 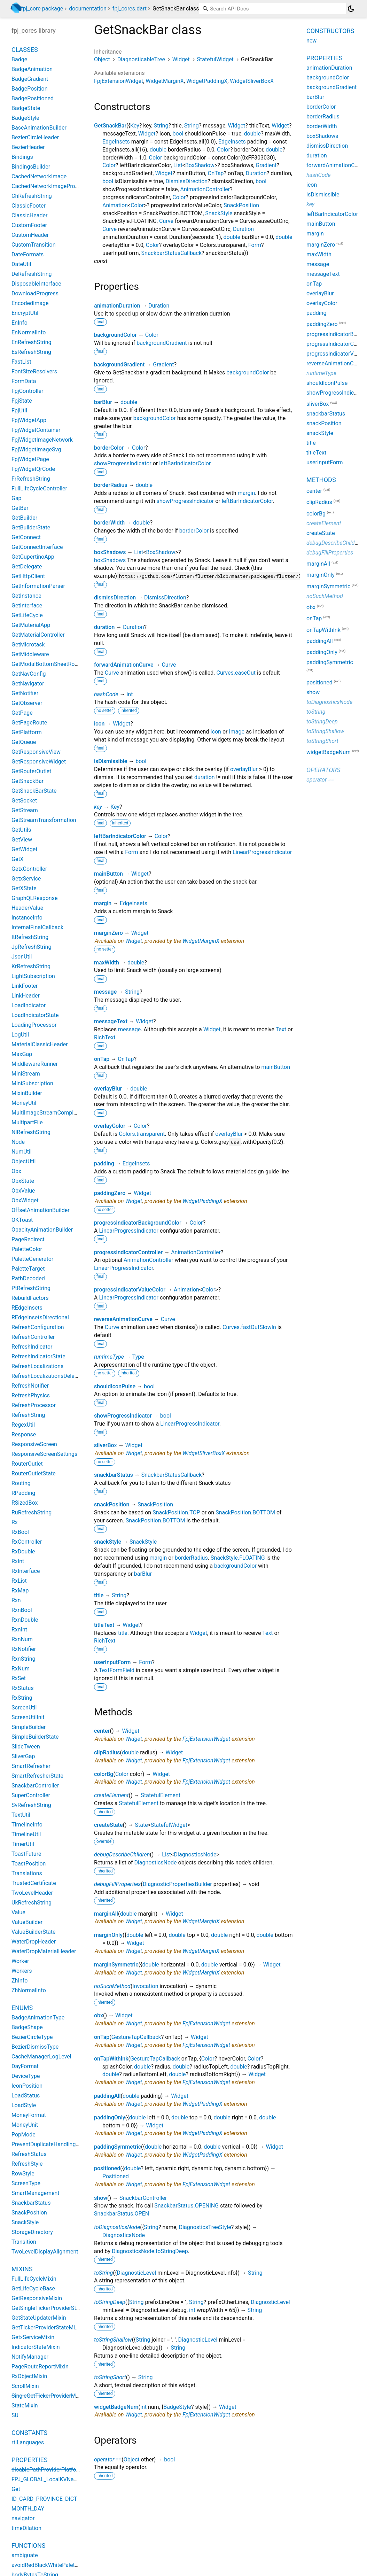 What do you see at coordinates (21, 1697) in the screenshot?
I see `RxString` at bounding box center [21, 1697].